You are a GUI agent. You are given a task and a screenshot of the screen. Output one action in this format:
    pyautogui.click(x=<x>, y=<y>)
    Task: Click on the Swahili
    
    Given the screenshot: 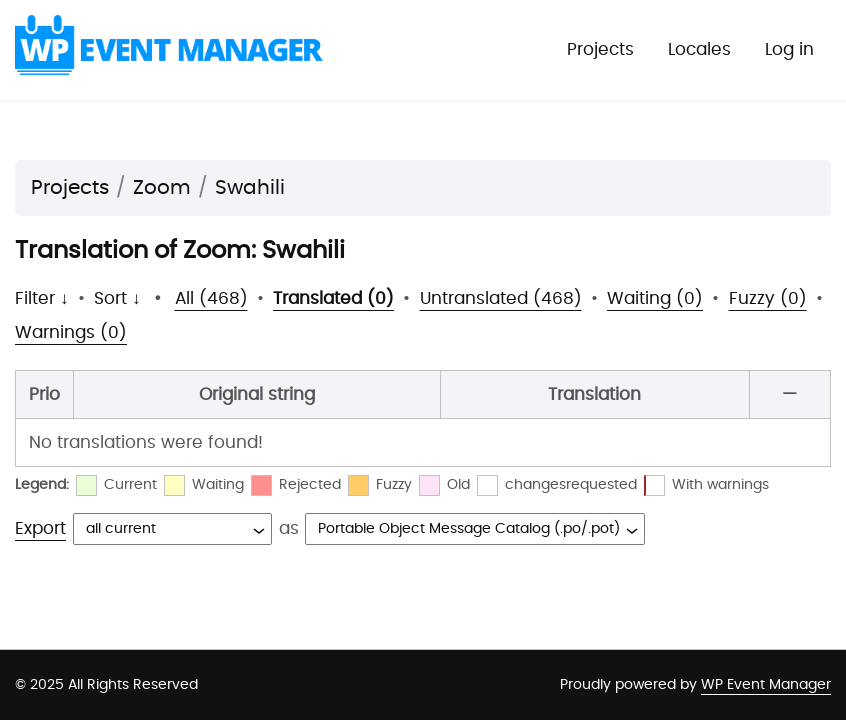 What is the action you would take?
    pyautogui.click(x=250, y=188)
    